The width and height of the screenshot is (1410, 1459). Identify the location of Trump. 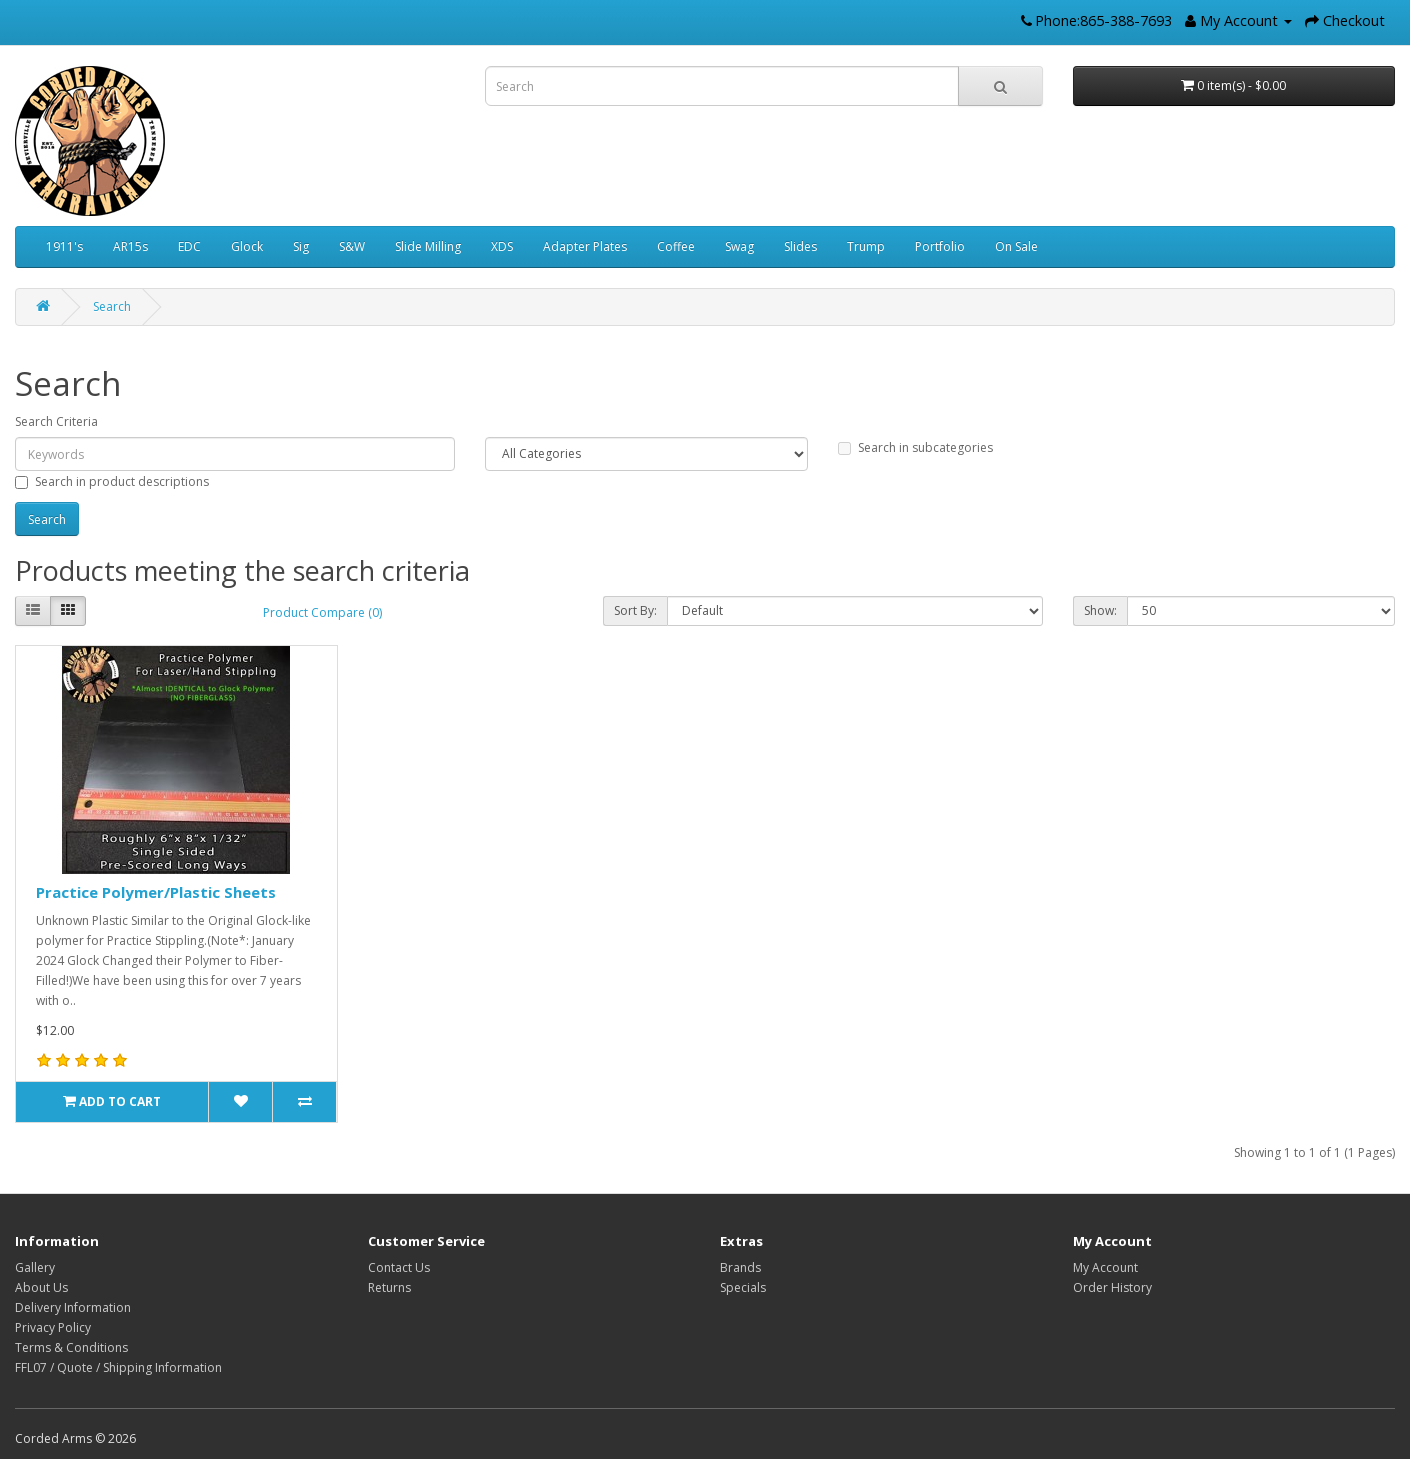
(866, 246).